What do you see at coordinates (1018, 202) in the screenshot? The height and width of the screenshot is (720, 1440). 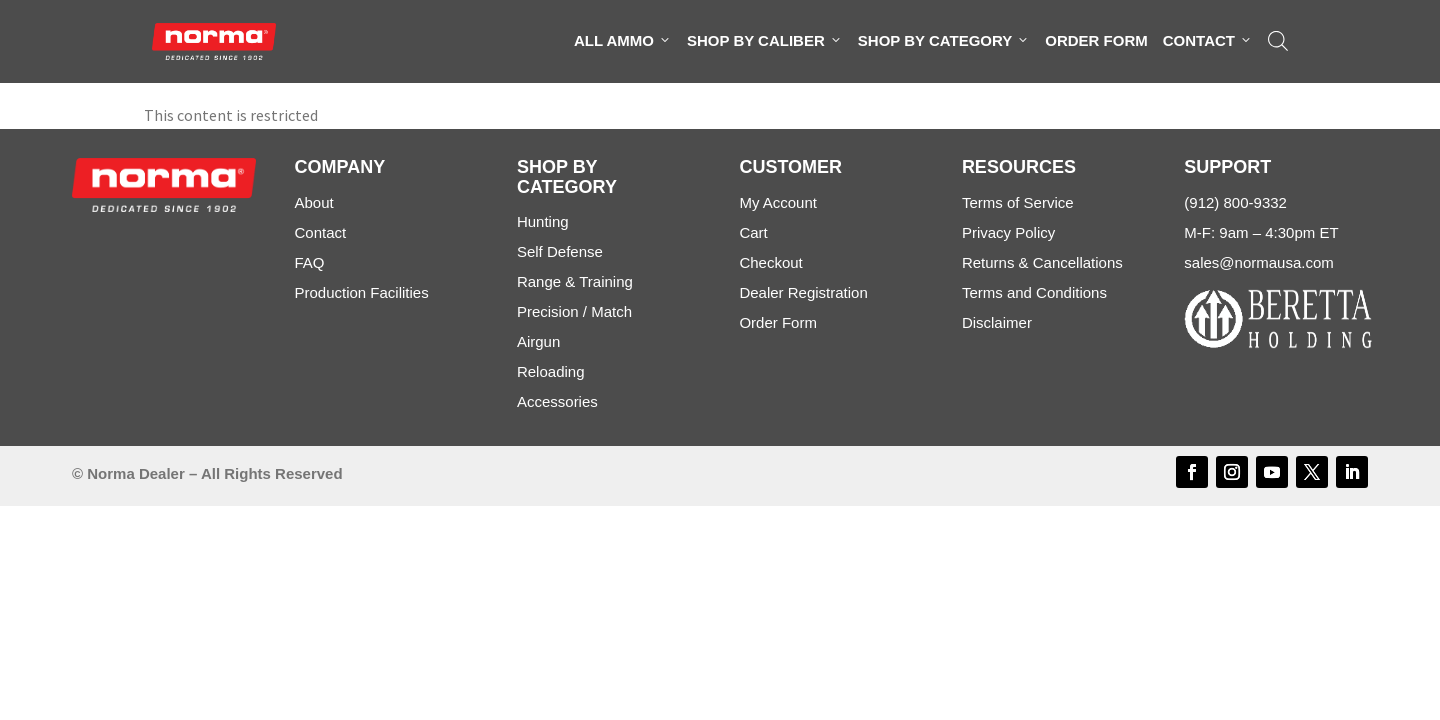 I see `Terms of Service` at bounding box center [1018, 202].